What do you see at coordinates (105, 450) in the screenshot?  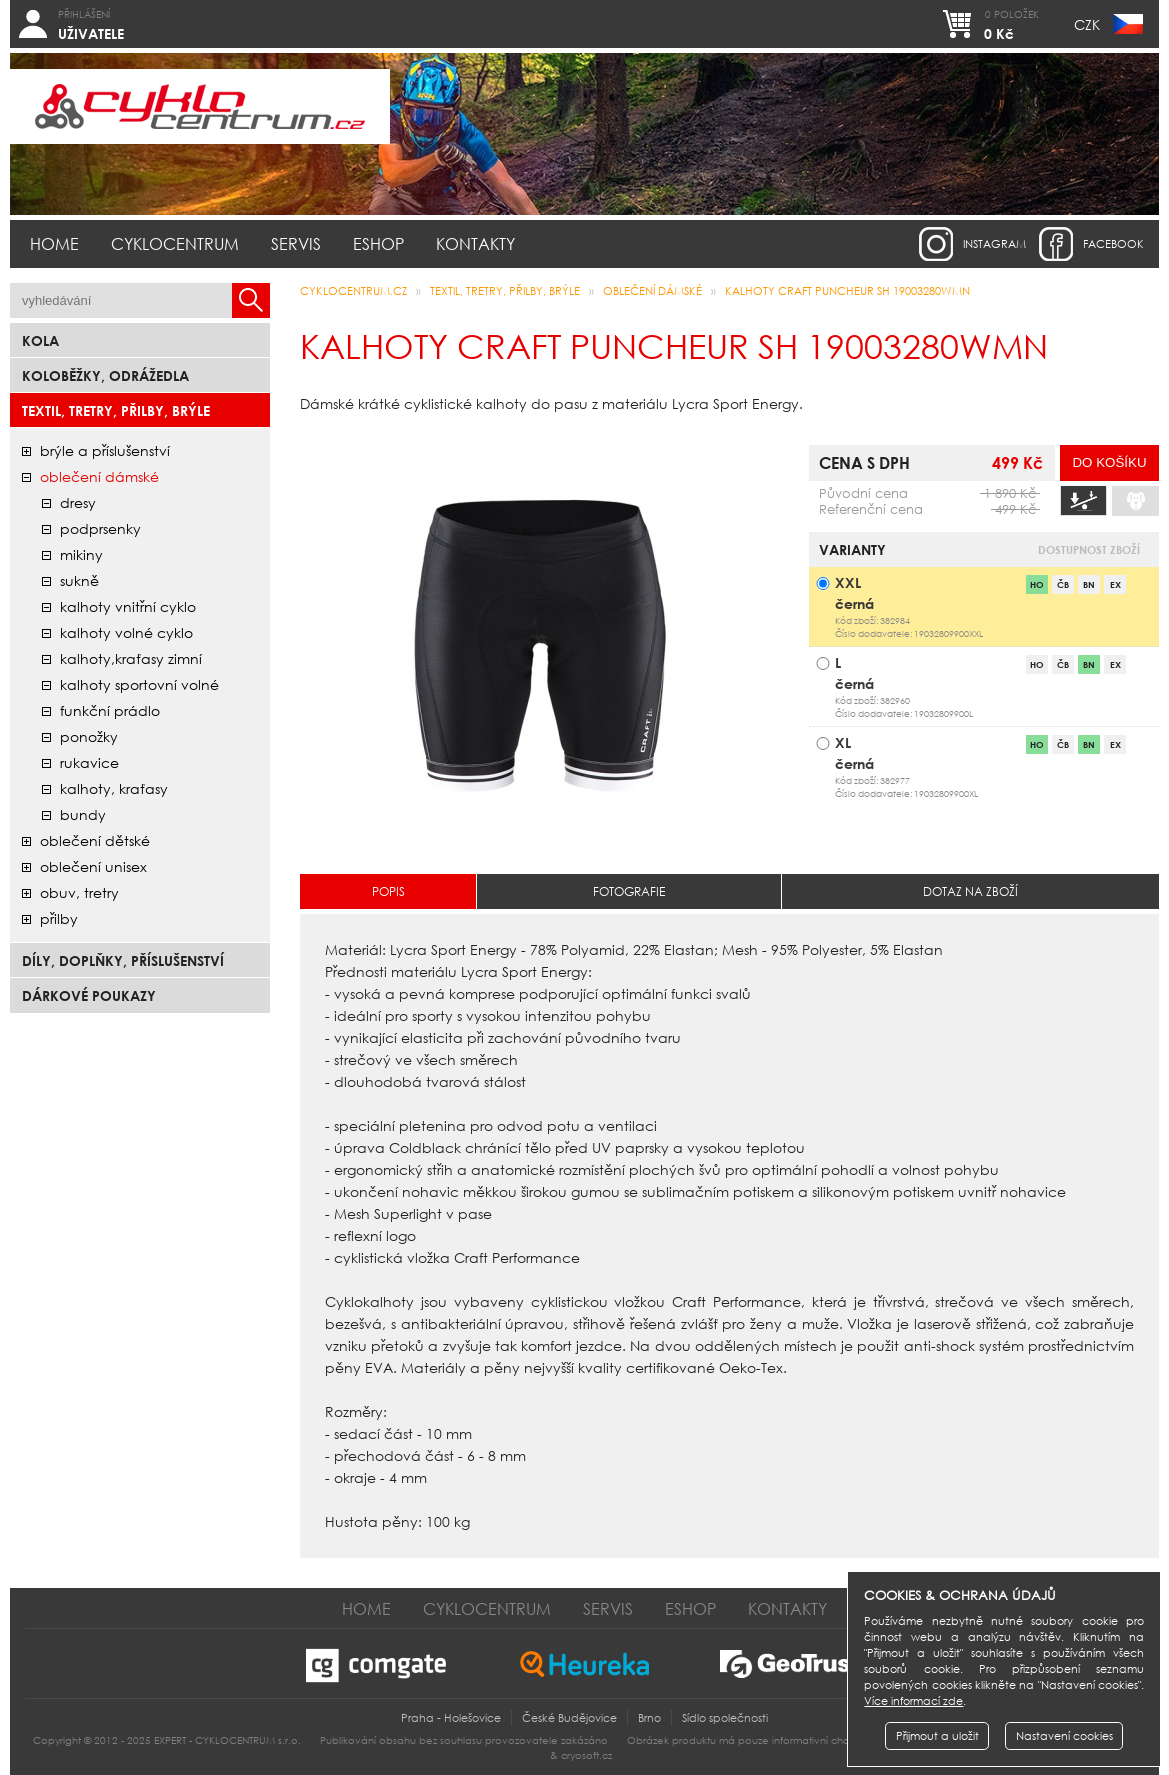 I see `brýle a příslušenství` at bounding box center [105, 450].